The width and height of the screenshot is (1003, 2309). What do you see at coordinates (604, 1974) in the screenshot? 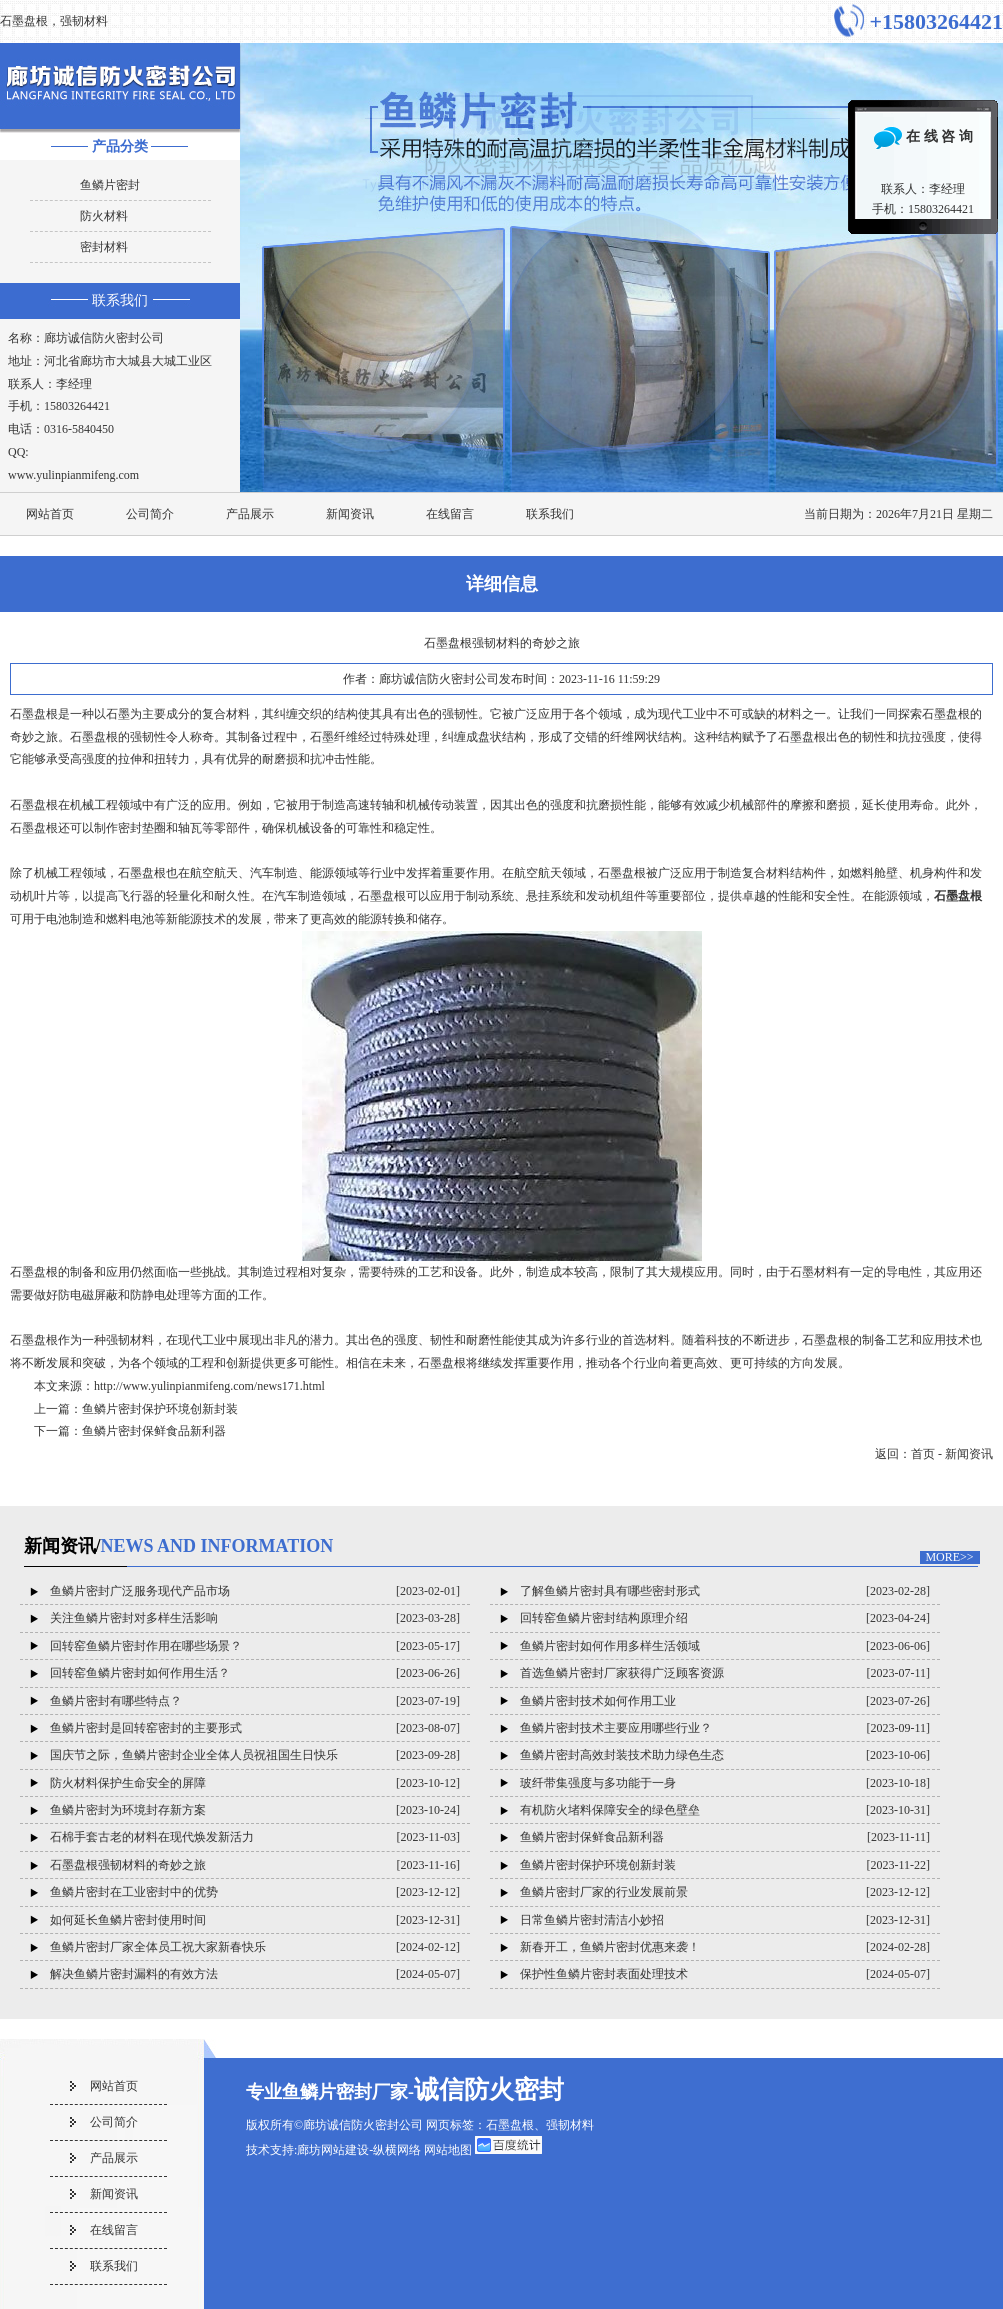
I see `保护性鱼鳞片密封表面处理技术` at bounding box center [604, 1974].